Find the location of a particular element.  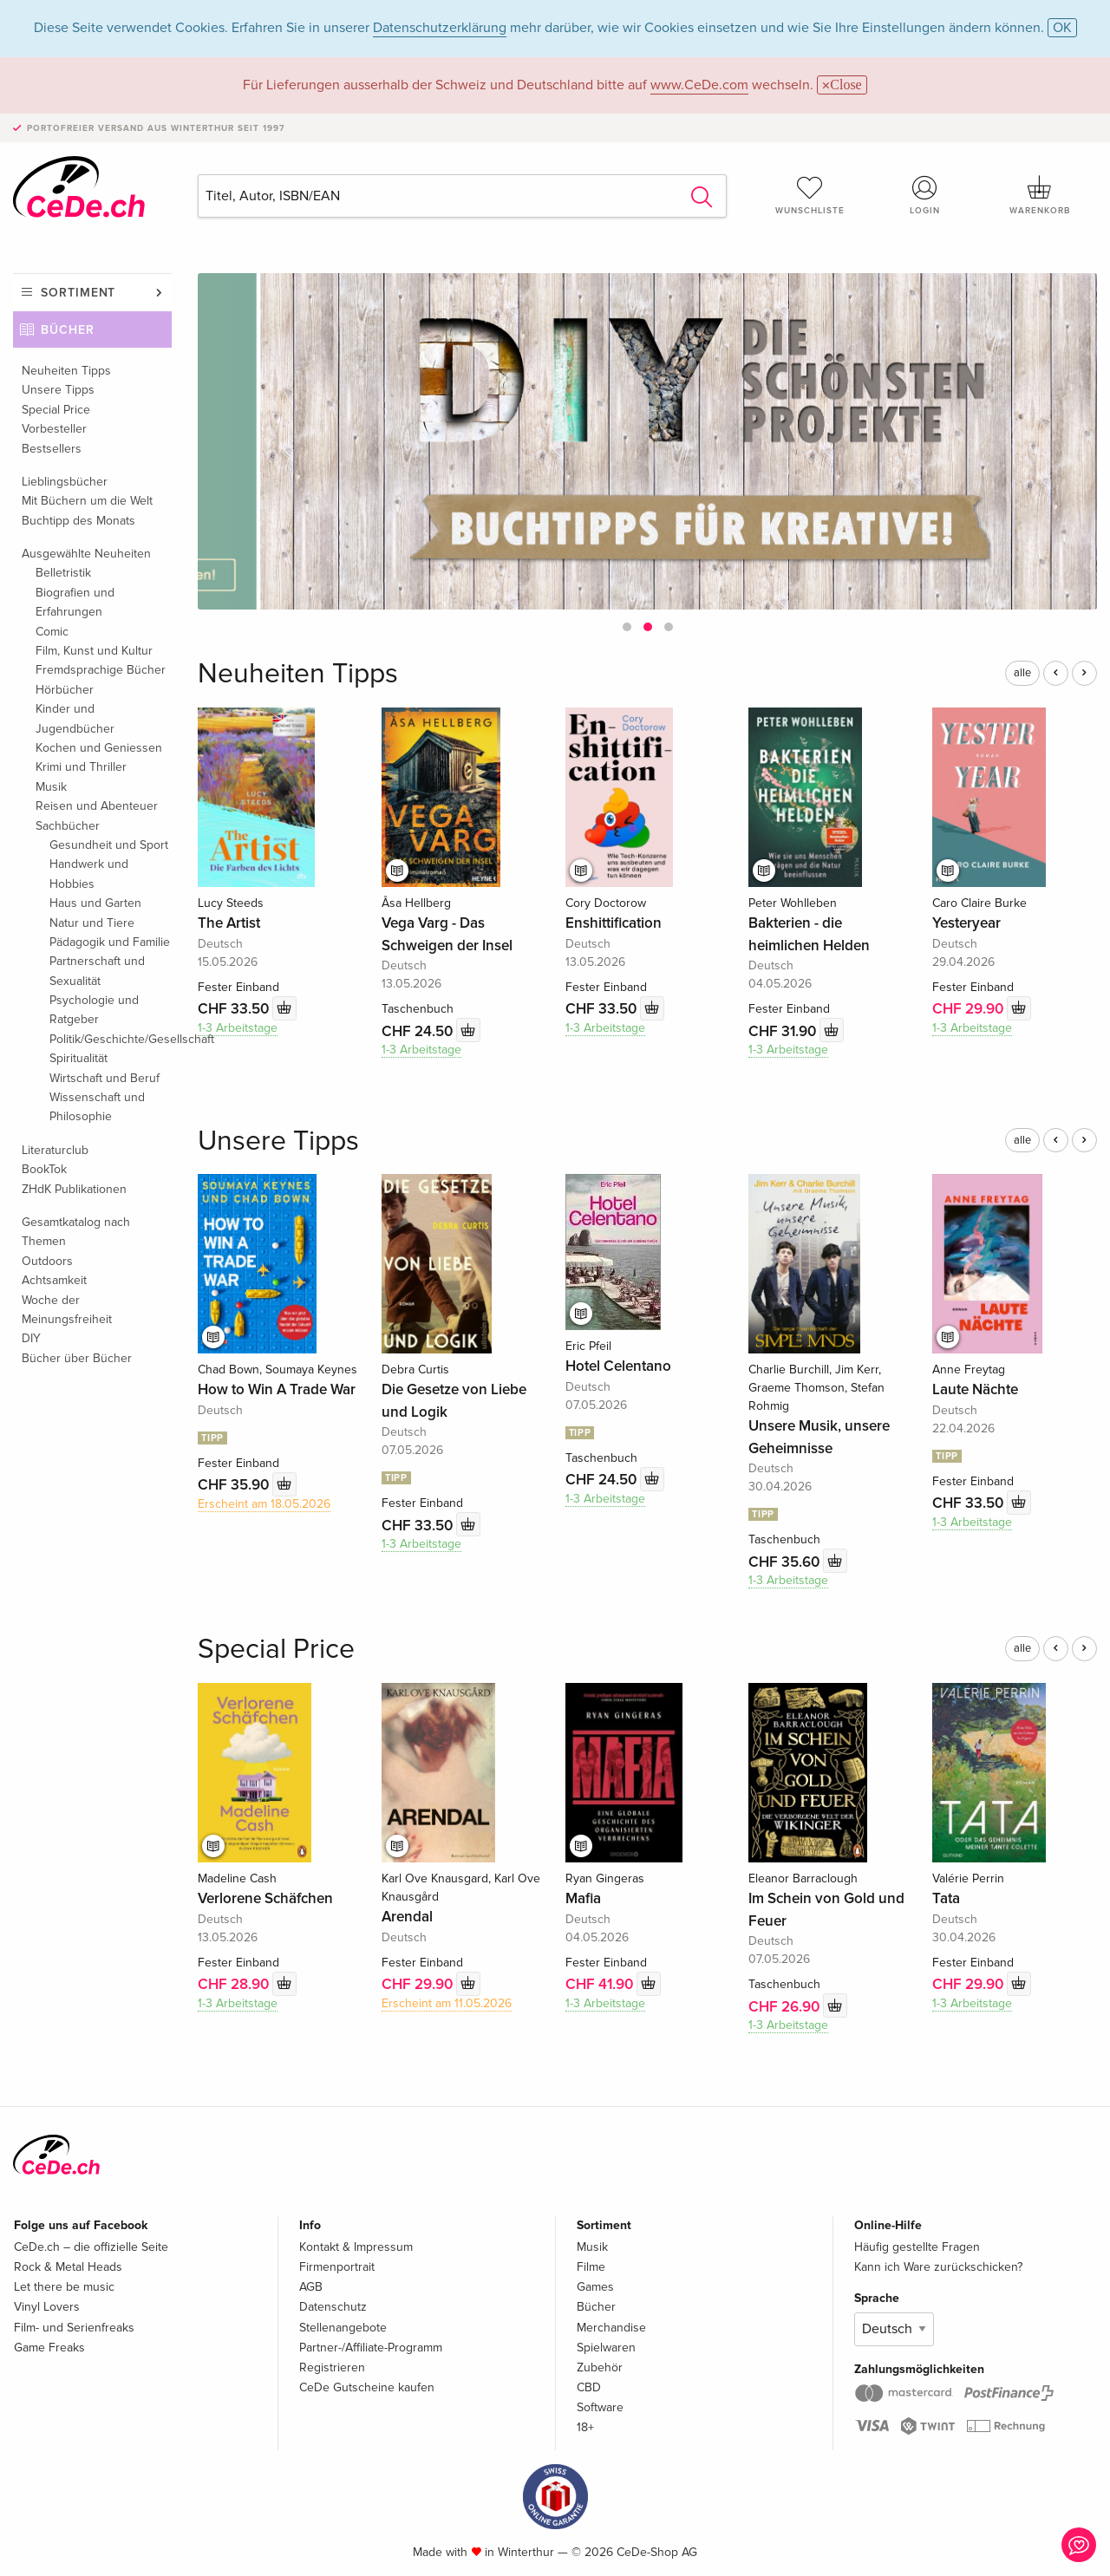

Politik/Geschichte/Gesellschaft is located at coordinates (110, 1039).